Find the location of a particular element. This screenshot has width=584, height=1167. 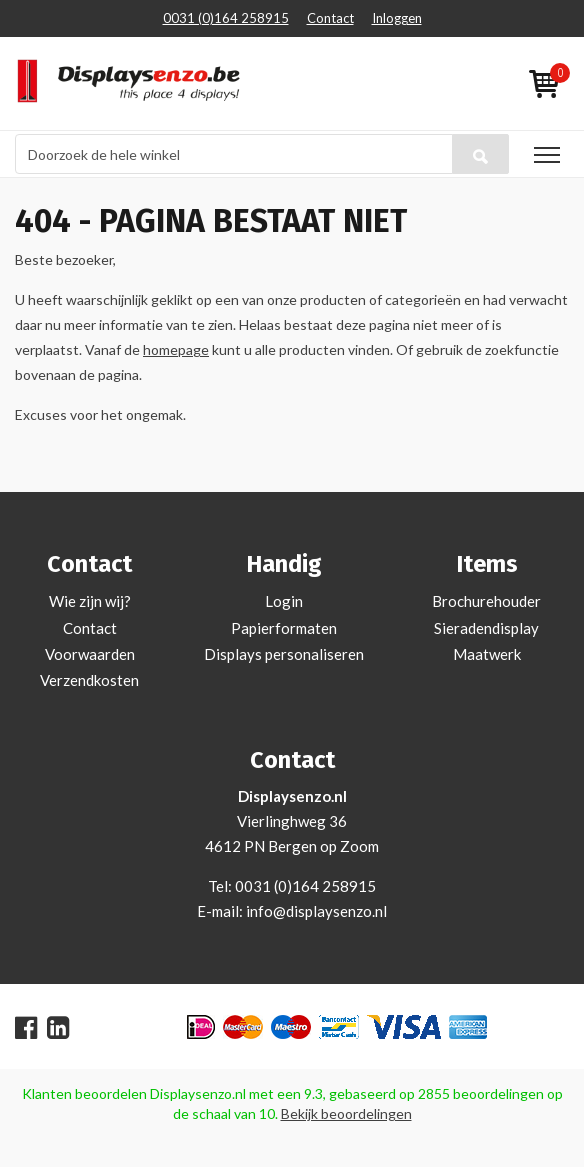

homepage is located at coordinates (176, 349).